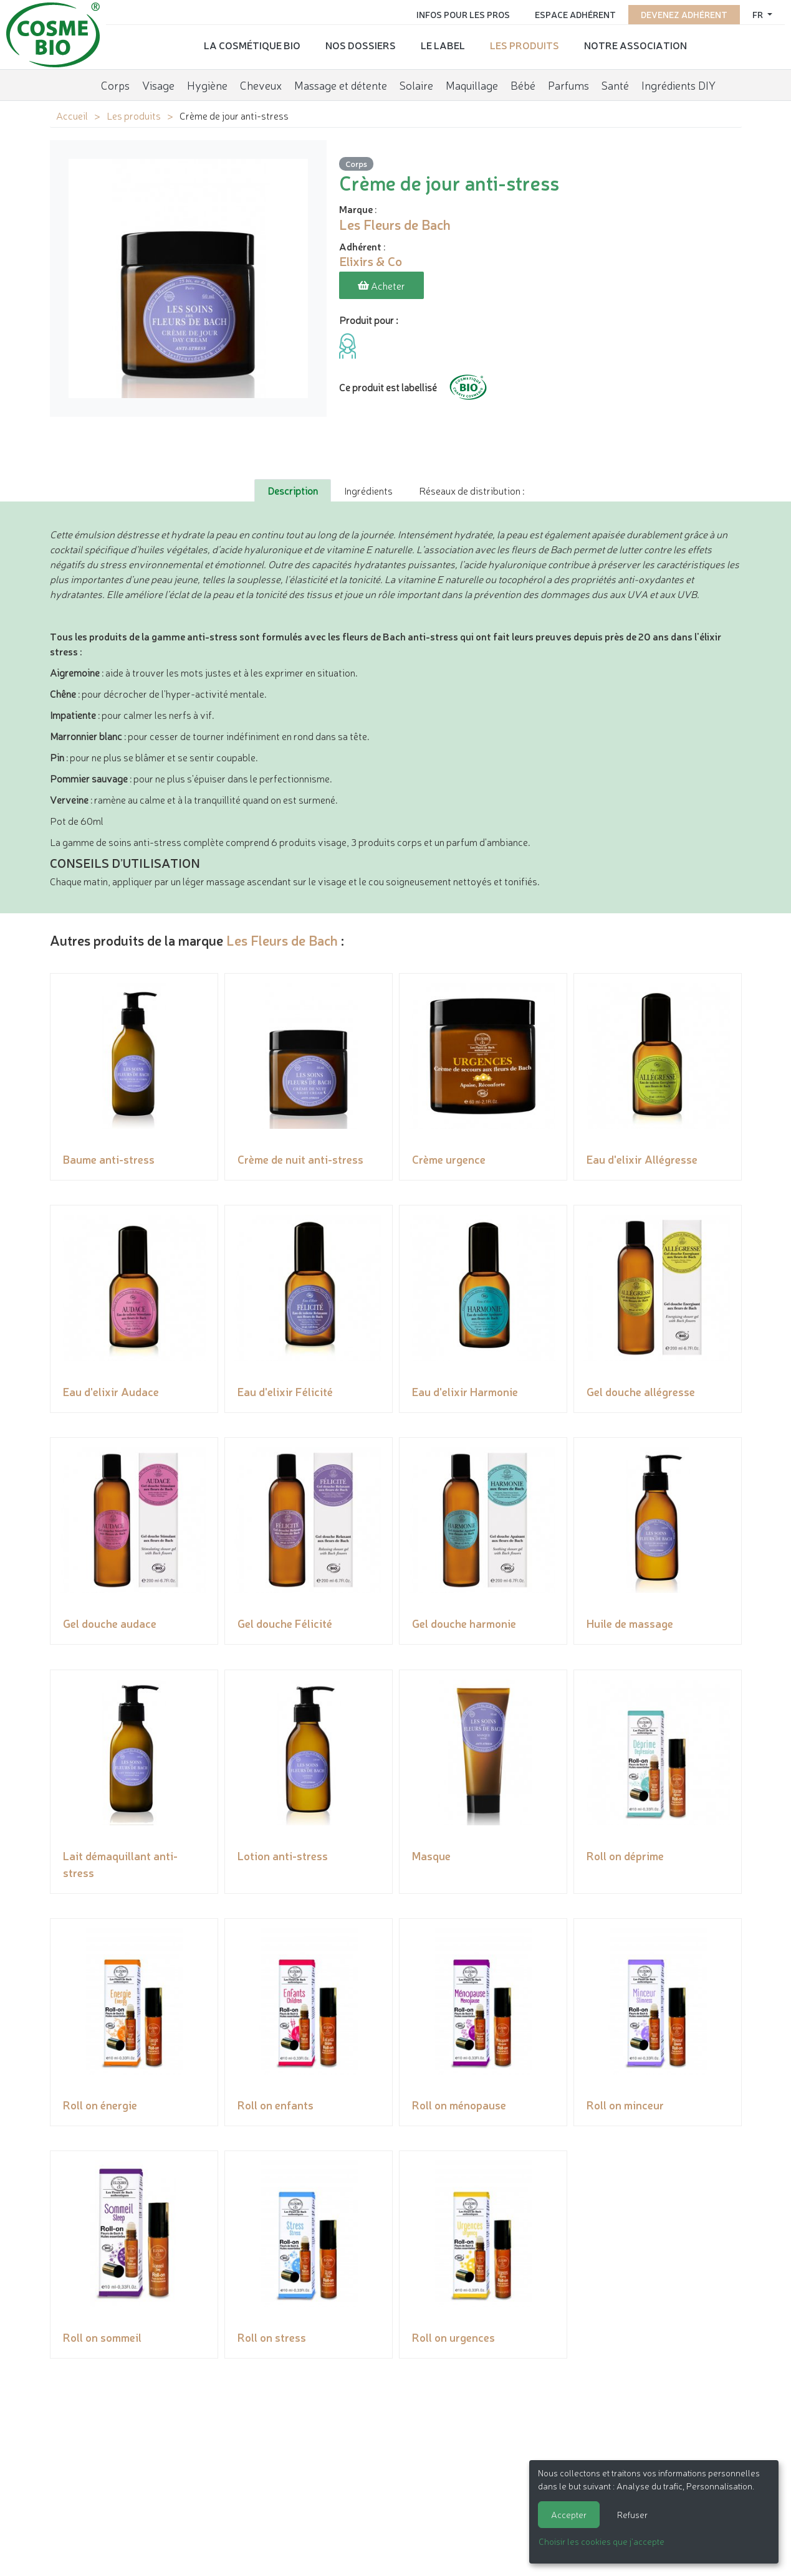 This screenshot has width=791, height=2576. I want to click on Accepter, so click(569, 2514).